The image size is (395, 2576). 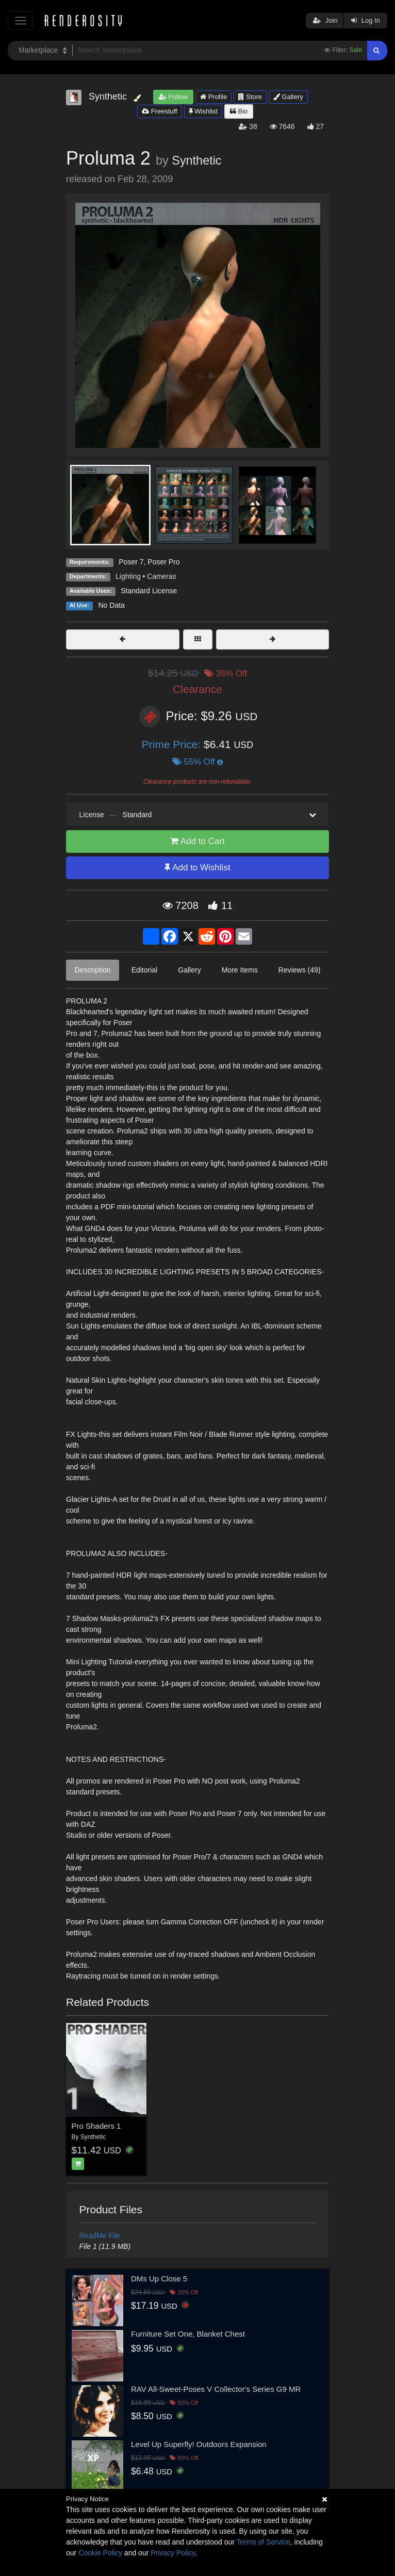 What do you see at coordinates (161, 576) in the screenshot?
I see `Cameras` at bounding box center [161, 576].